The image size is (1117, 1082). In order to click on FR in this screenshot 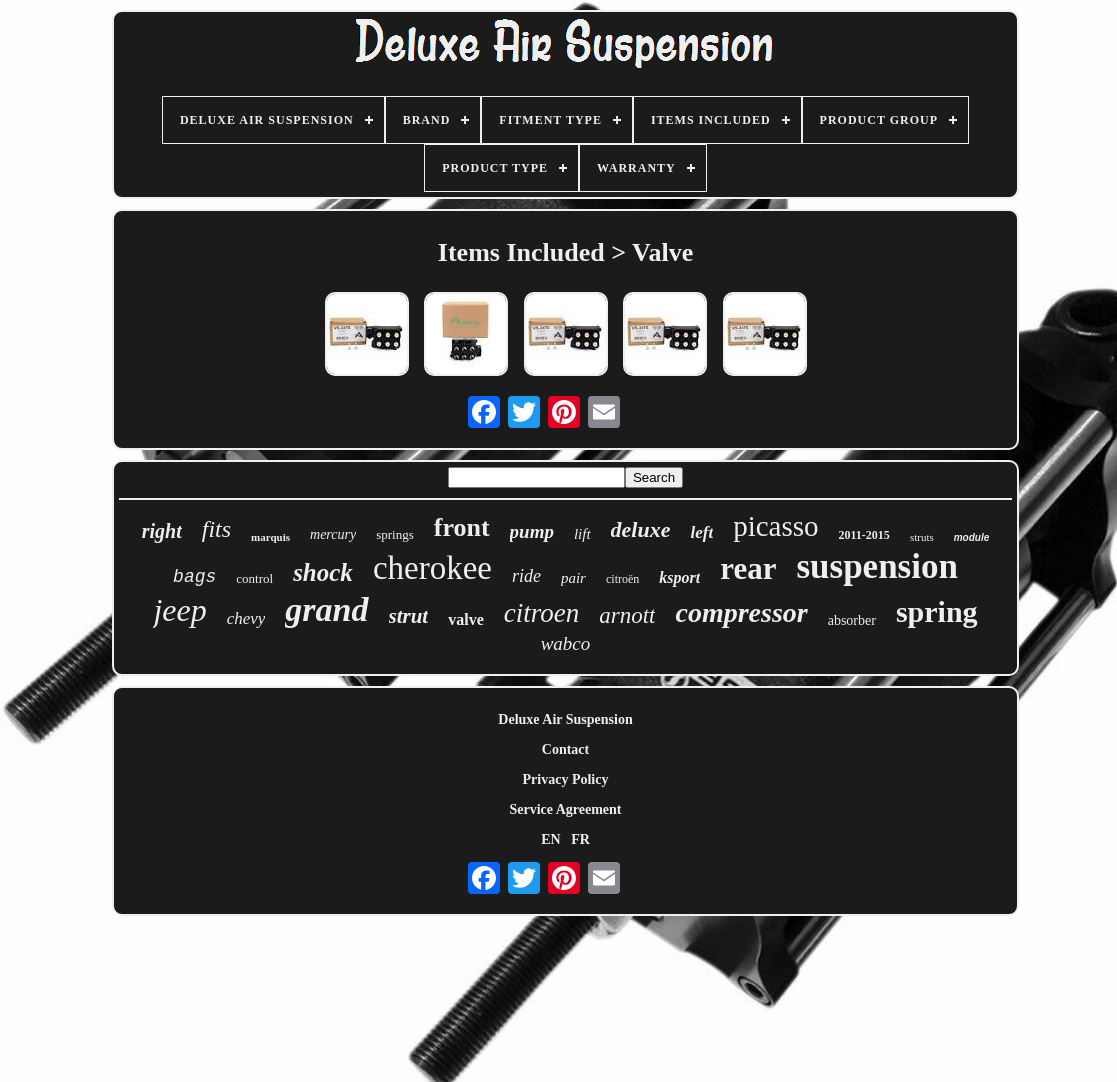, I will do `click(580, 839)`.